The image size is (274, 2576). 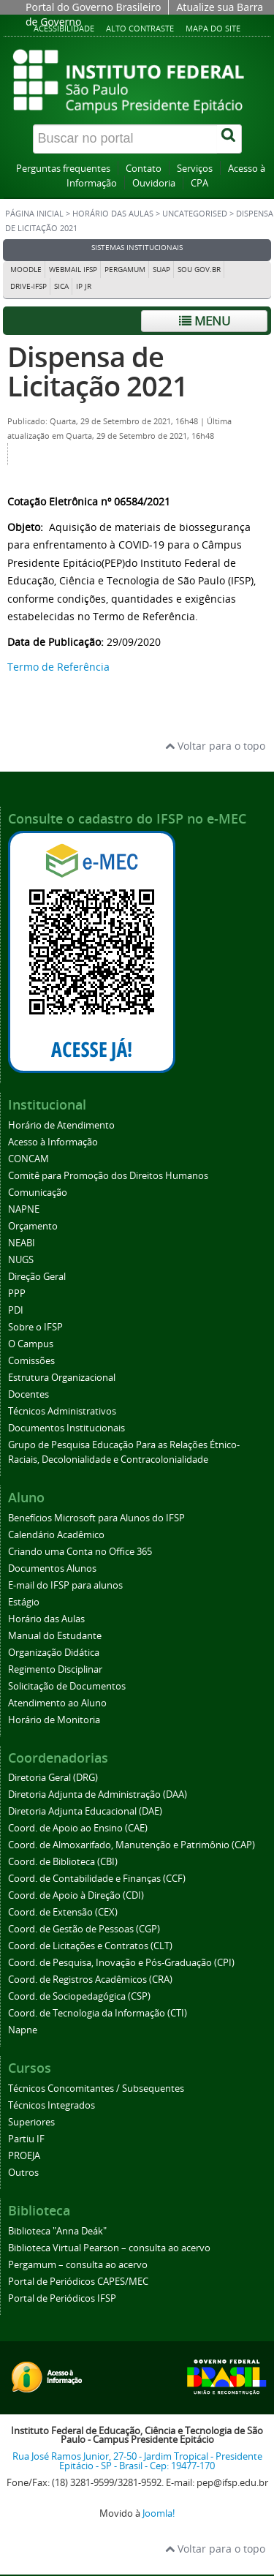 I want to click on Biblioteca Virtual Pearson – consulta ao acervo, so click(x=109, y=2248).